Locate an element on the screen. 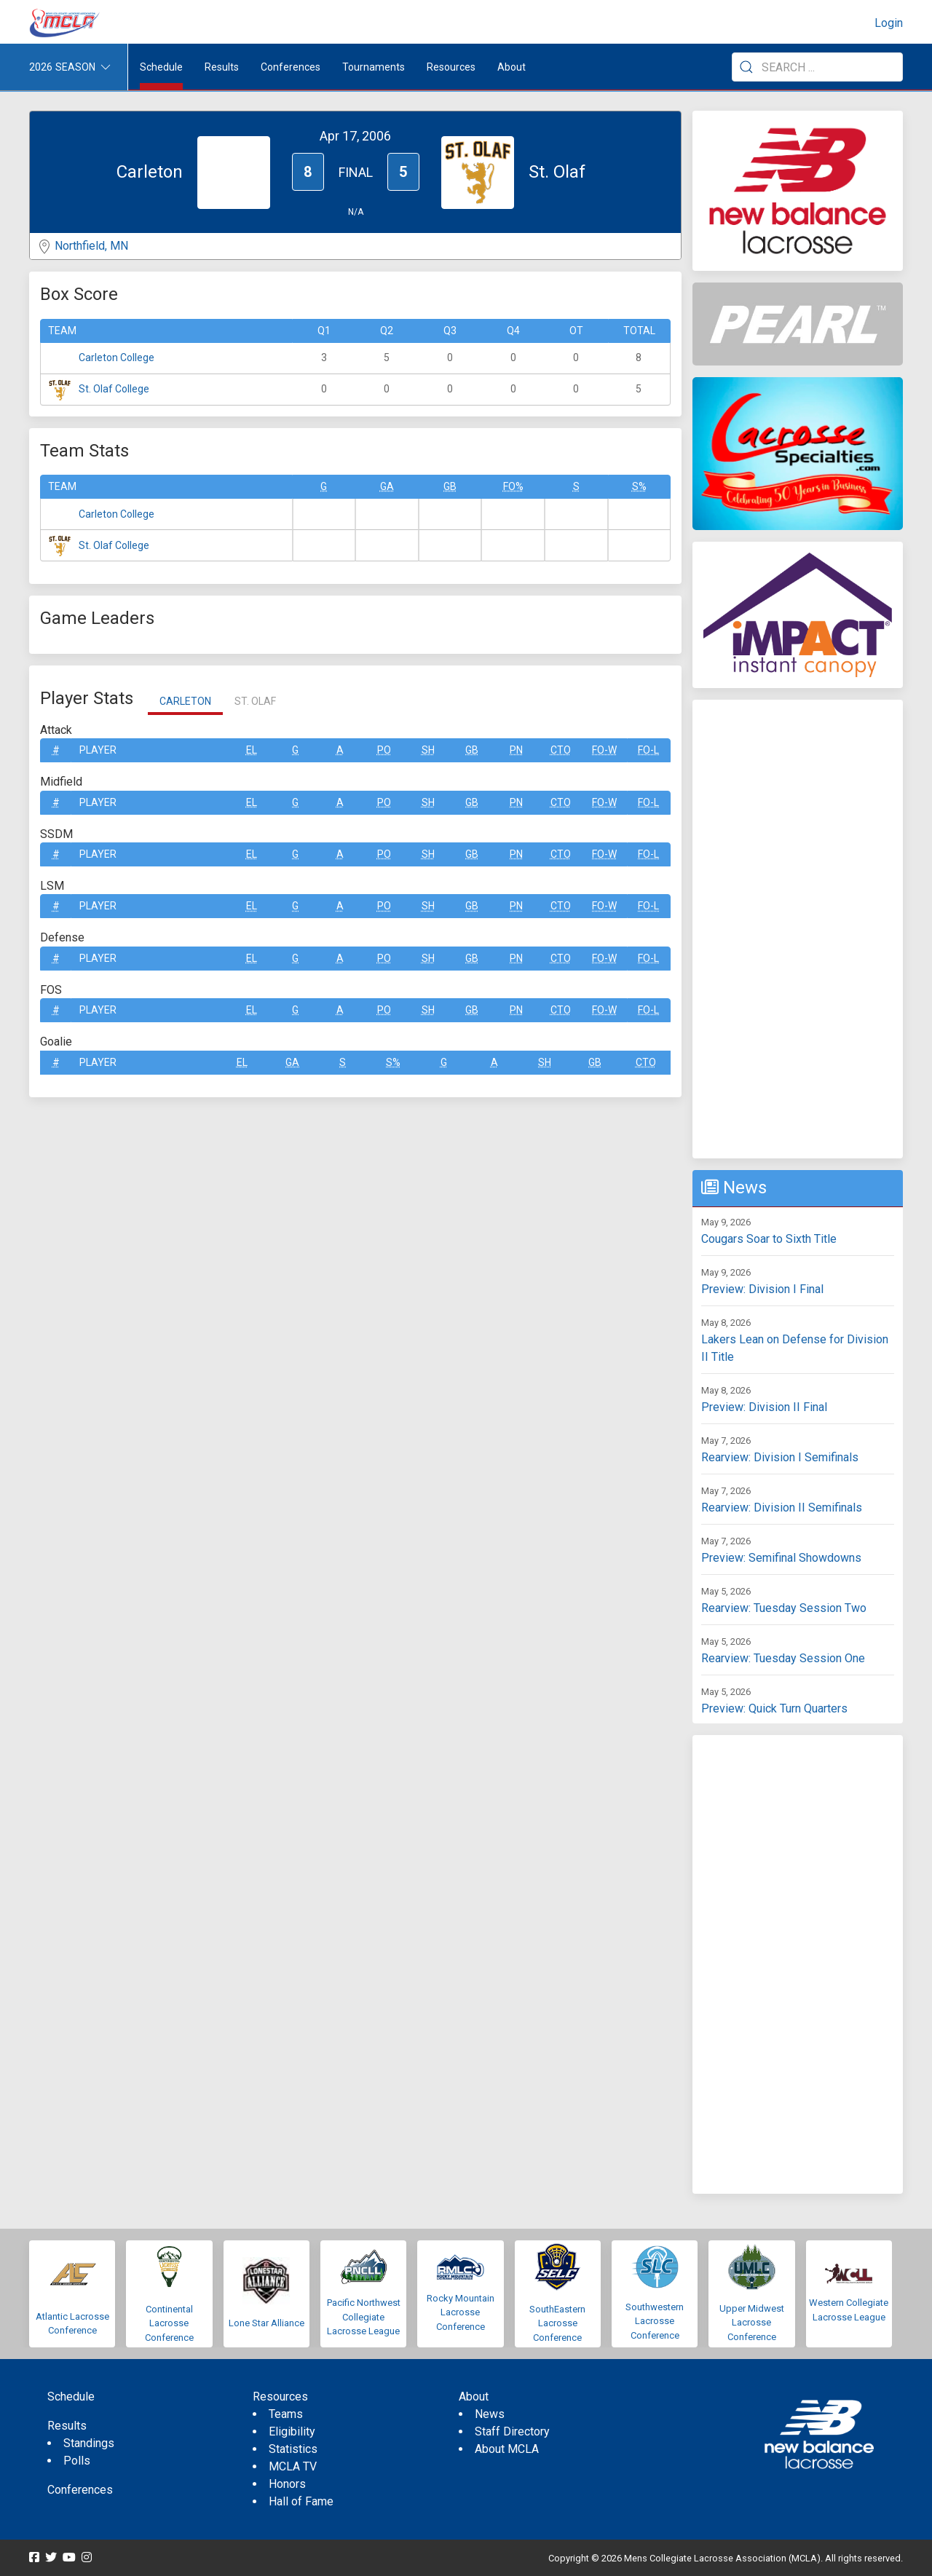  GB is located at coordinates (450, 486).